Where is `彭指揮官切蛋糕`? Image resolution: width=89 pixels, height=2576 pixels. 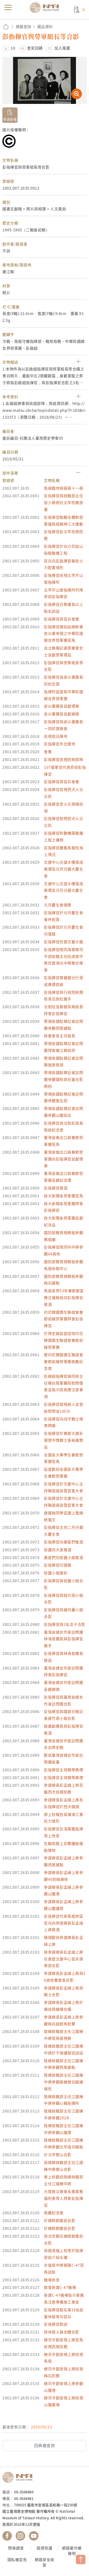 彭指揮官切蛋糕 is located at coordinates (57, 1565).